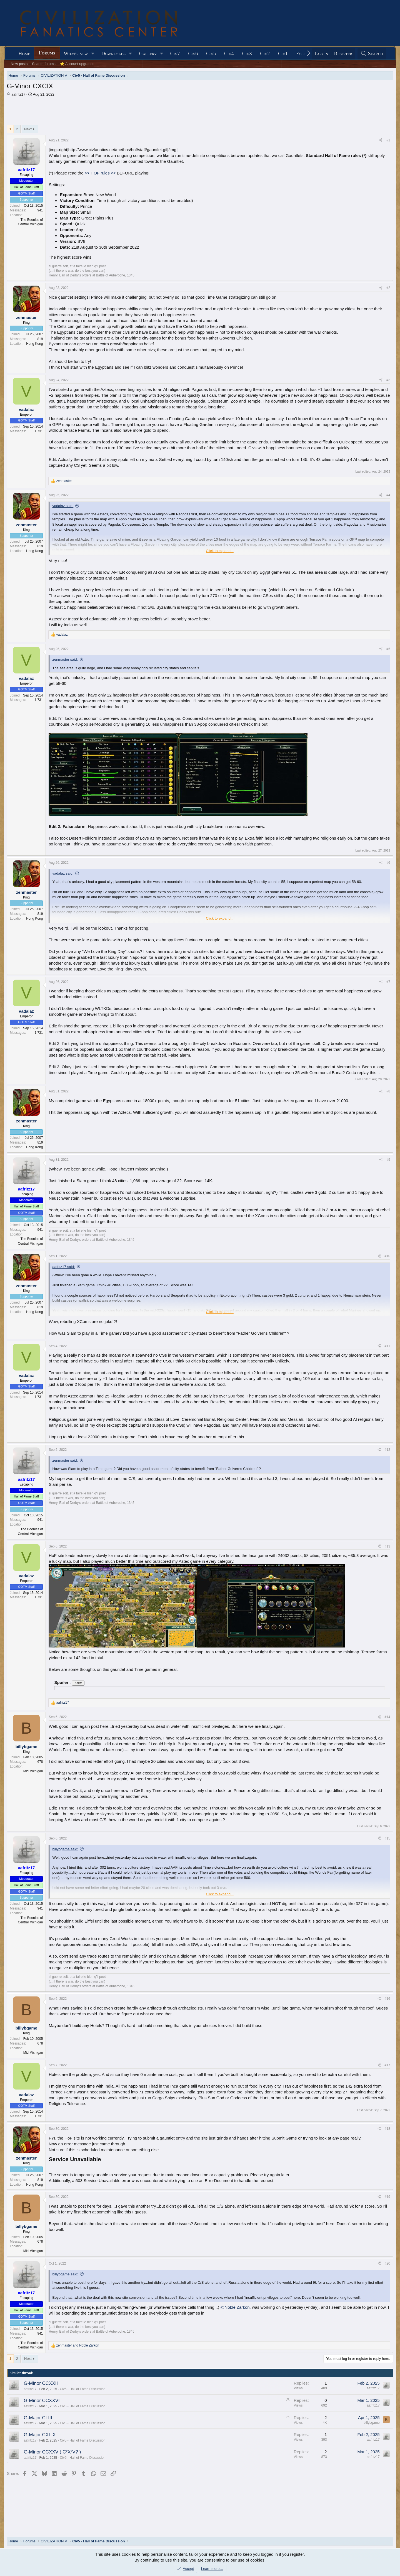 This screenshot has width=400, height=2576. Describe the element at coordinates (387, 2197) in the screenshot. I see `#19` at that location.